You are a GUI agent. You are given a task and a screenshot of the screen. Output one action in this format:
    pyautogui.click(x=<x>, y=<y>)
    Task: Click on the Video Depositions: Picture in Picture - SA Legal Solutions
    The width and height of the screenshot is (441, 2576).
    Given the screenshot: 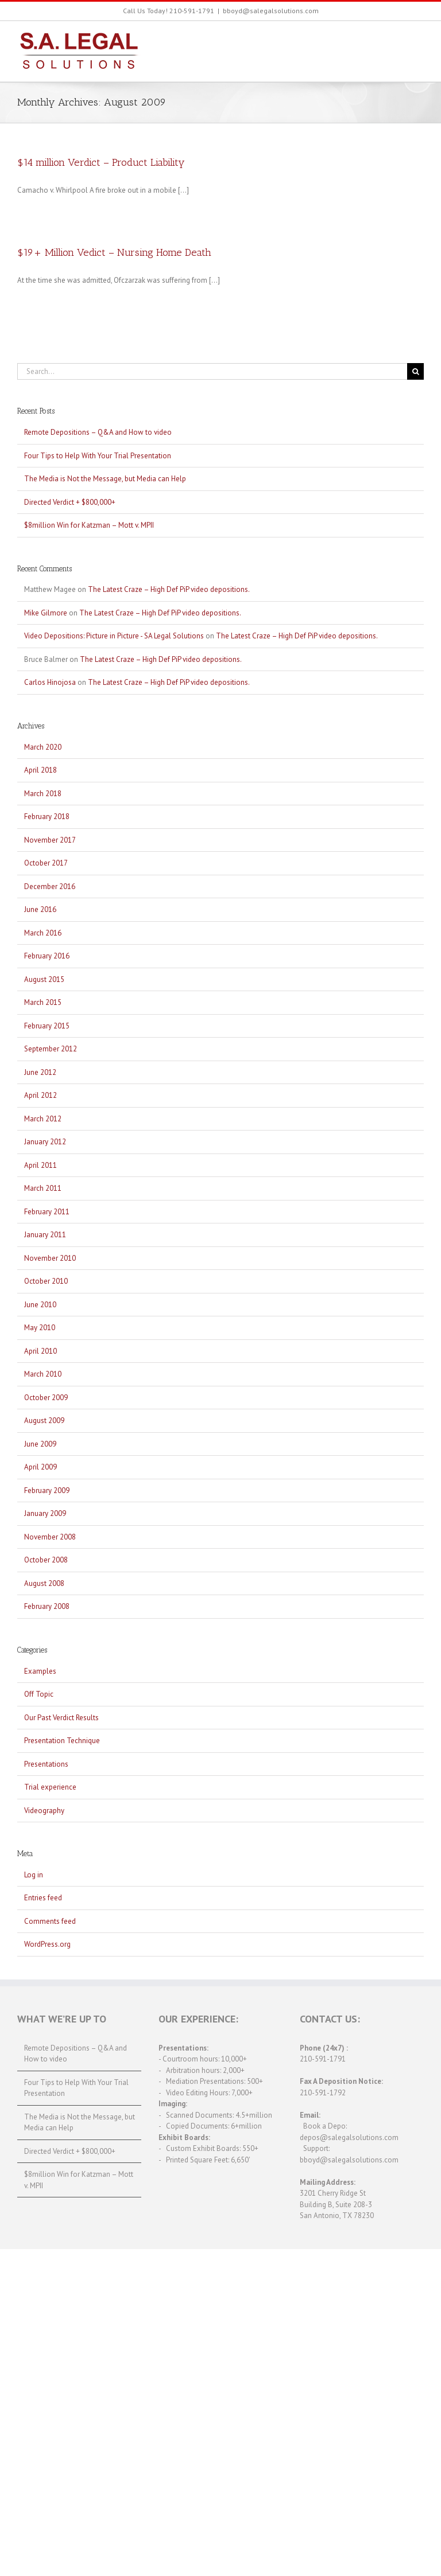 What is the action you would take?
    pyautogui.click(x=114, y=636)
    